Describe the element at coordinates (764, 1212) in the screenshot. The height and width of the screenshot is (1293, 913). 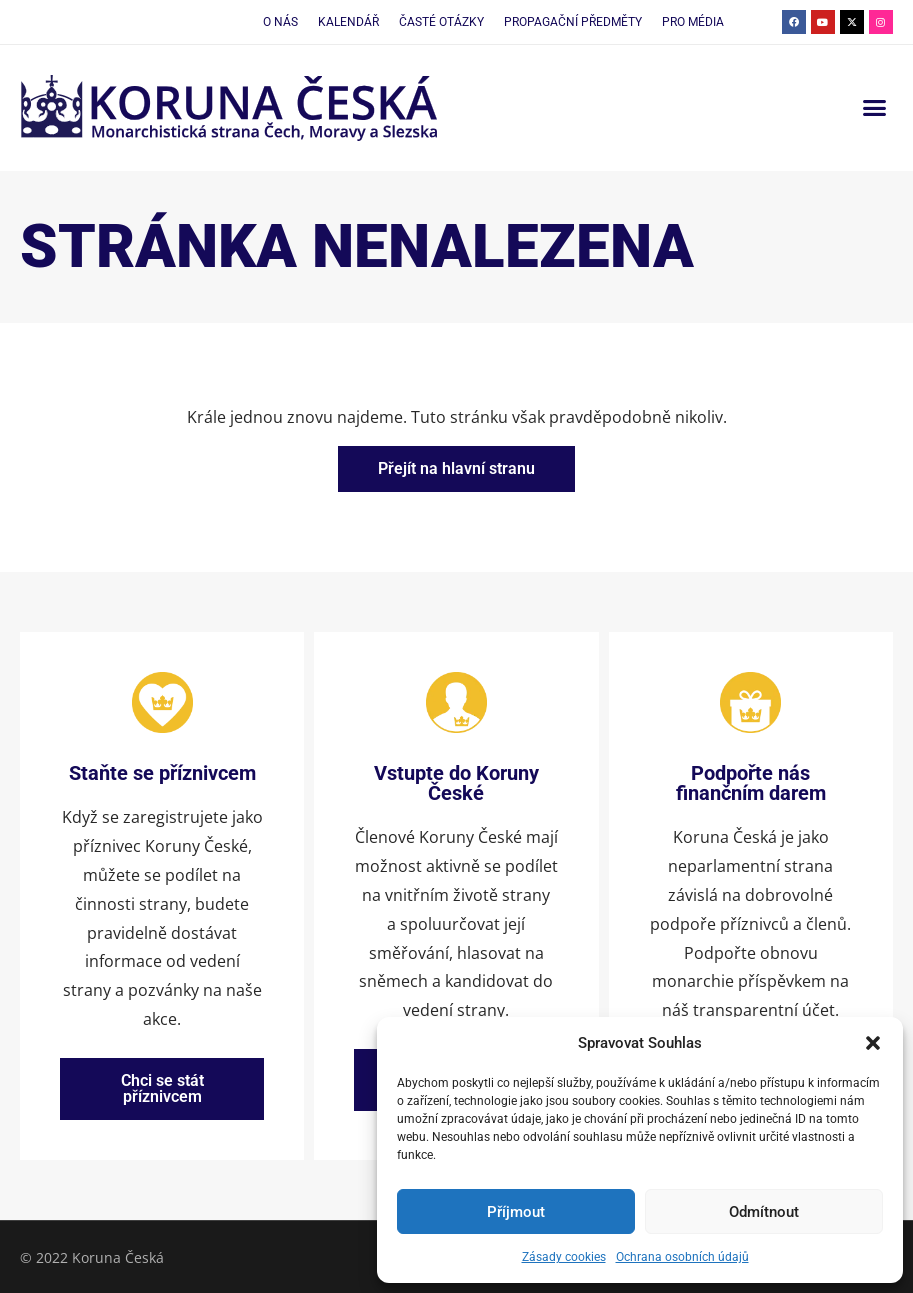
I see `Odmítnout` at that location.